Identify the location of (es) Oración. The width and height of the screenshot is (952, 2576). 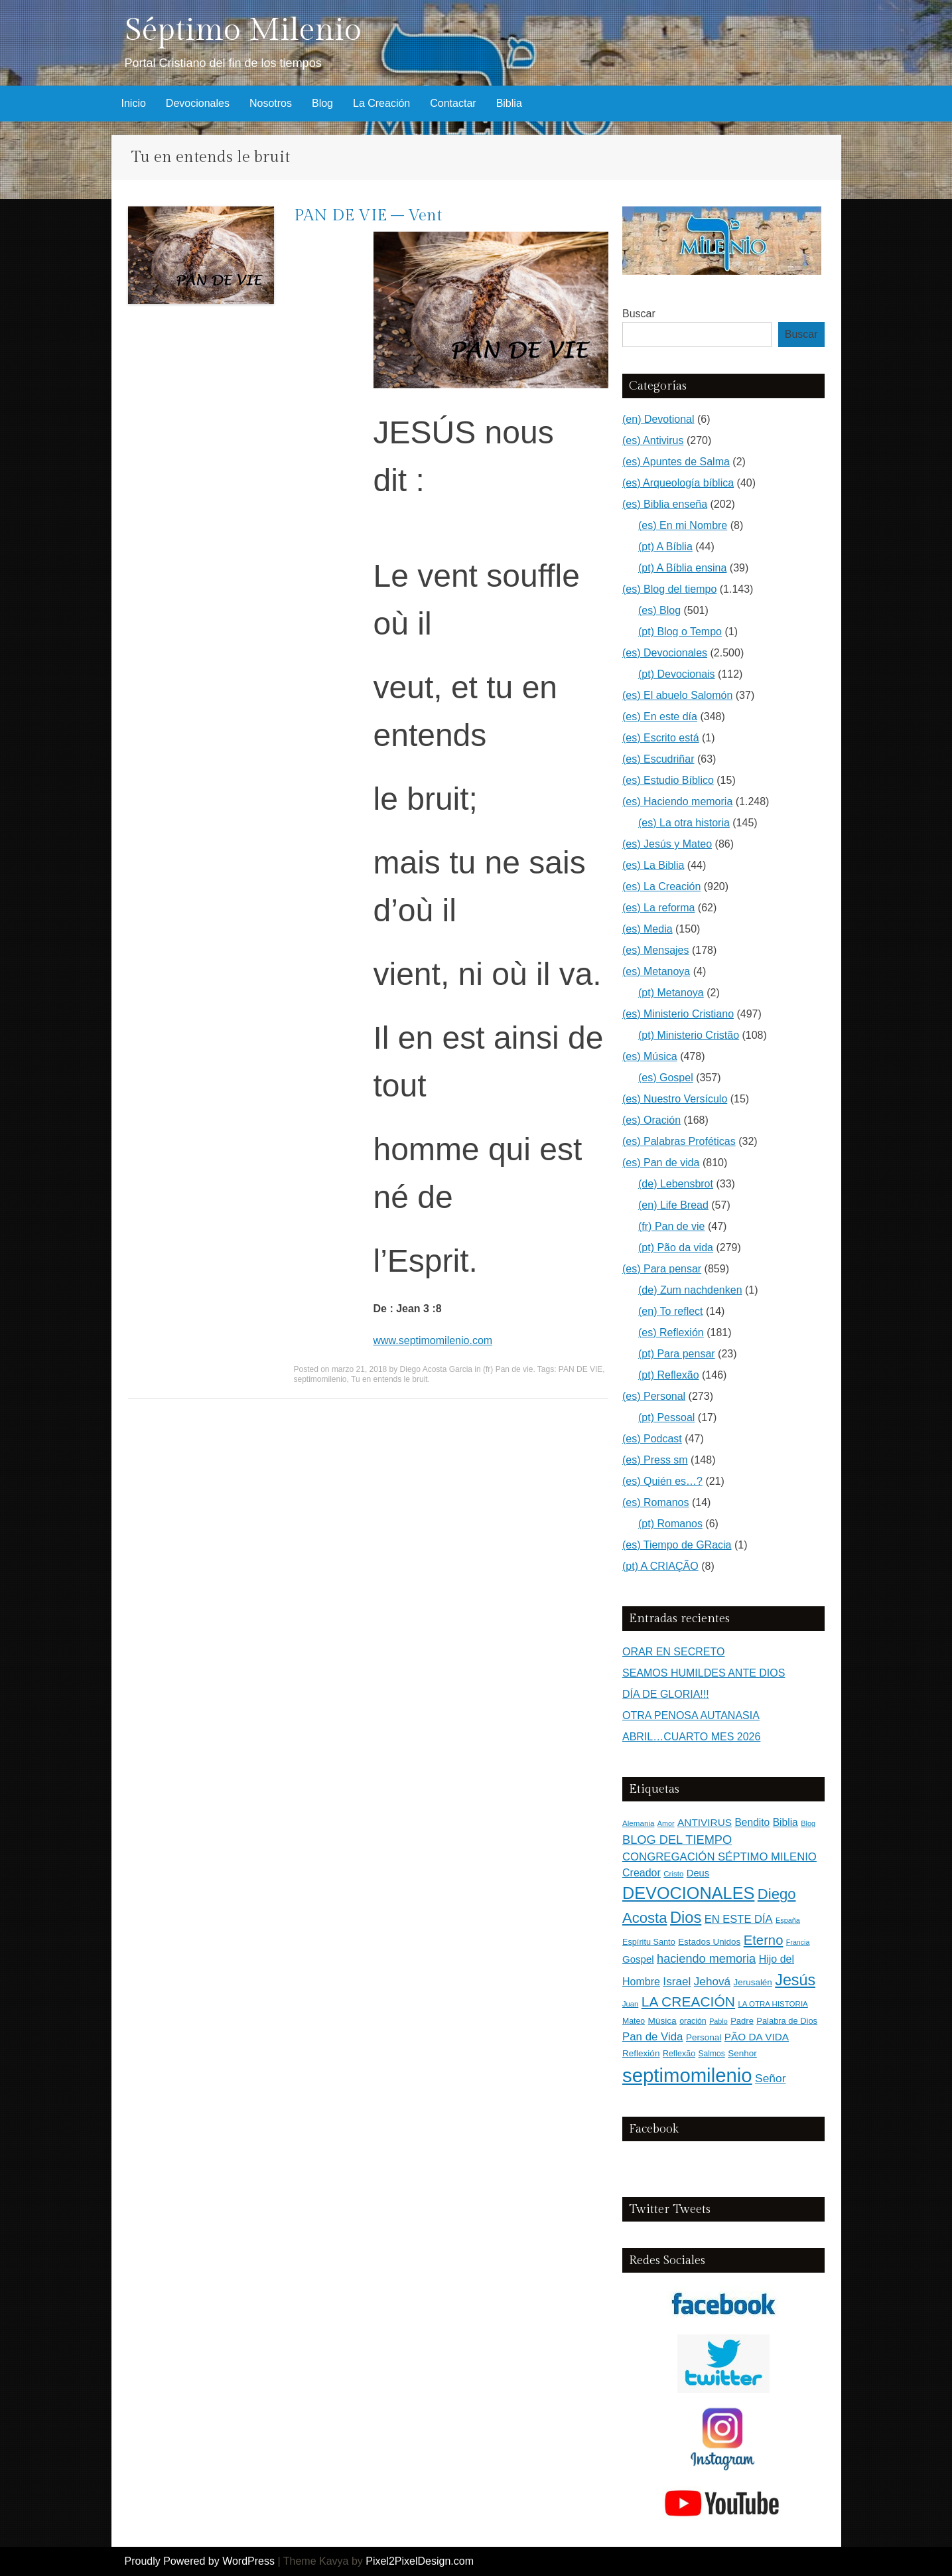
(651, 1120).